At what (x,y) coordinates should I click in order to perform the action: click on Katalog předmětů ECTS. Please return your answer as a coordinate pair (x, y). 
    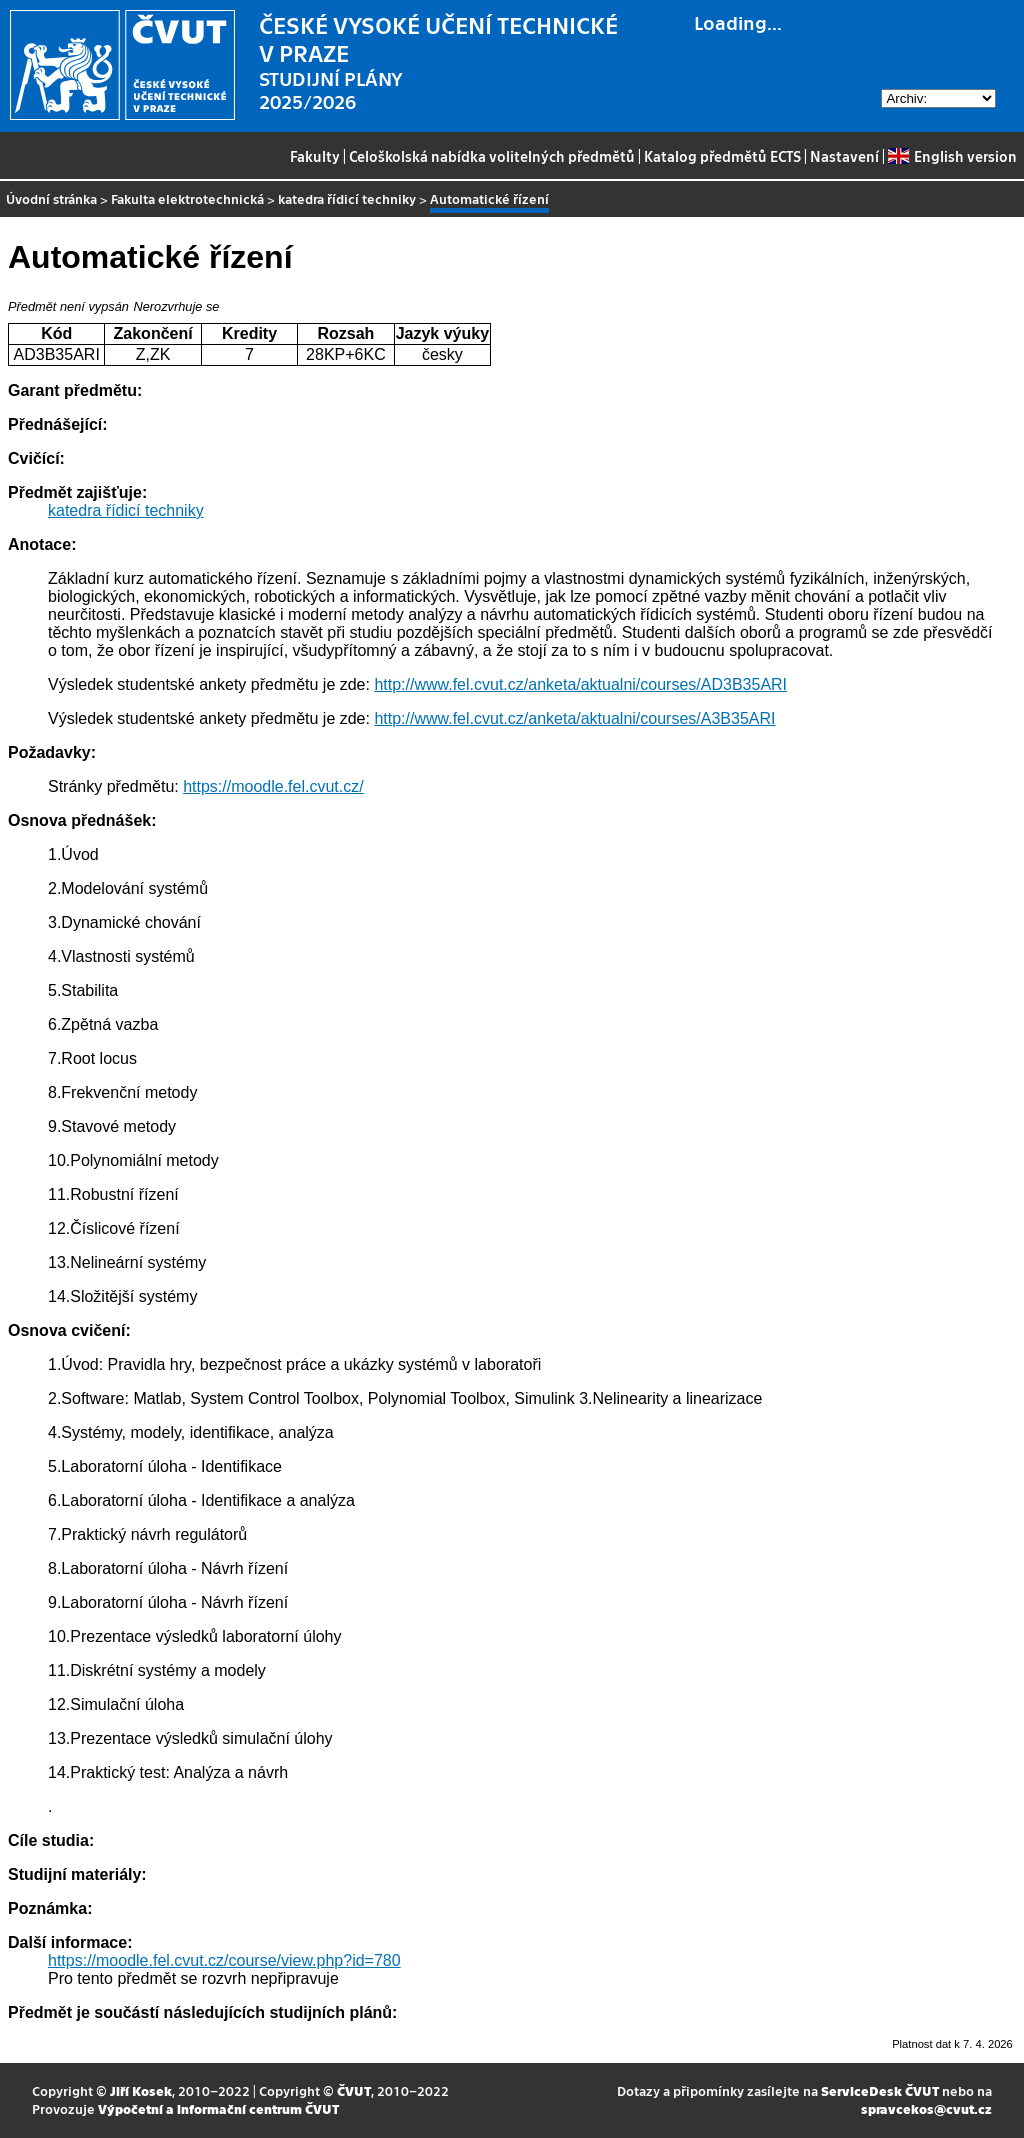
    Looking at the image, I should click on (722, 156).